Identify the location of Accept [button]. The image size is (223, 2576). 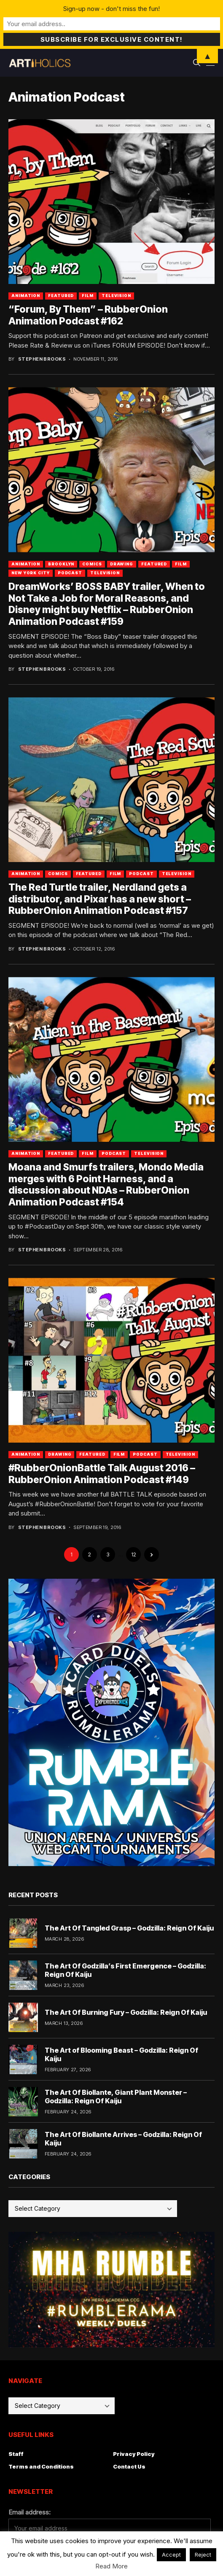
(171, 2554).